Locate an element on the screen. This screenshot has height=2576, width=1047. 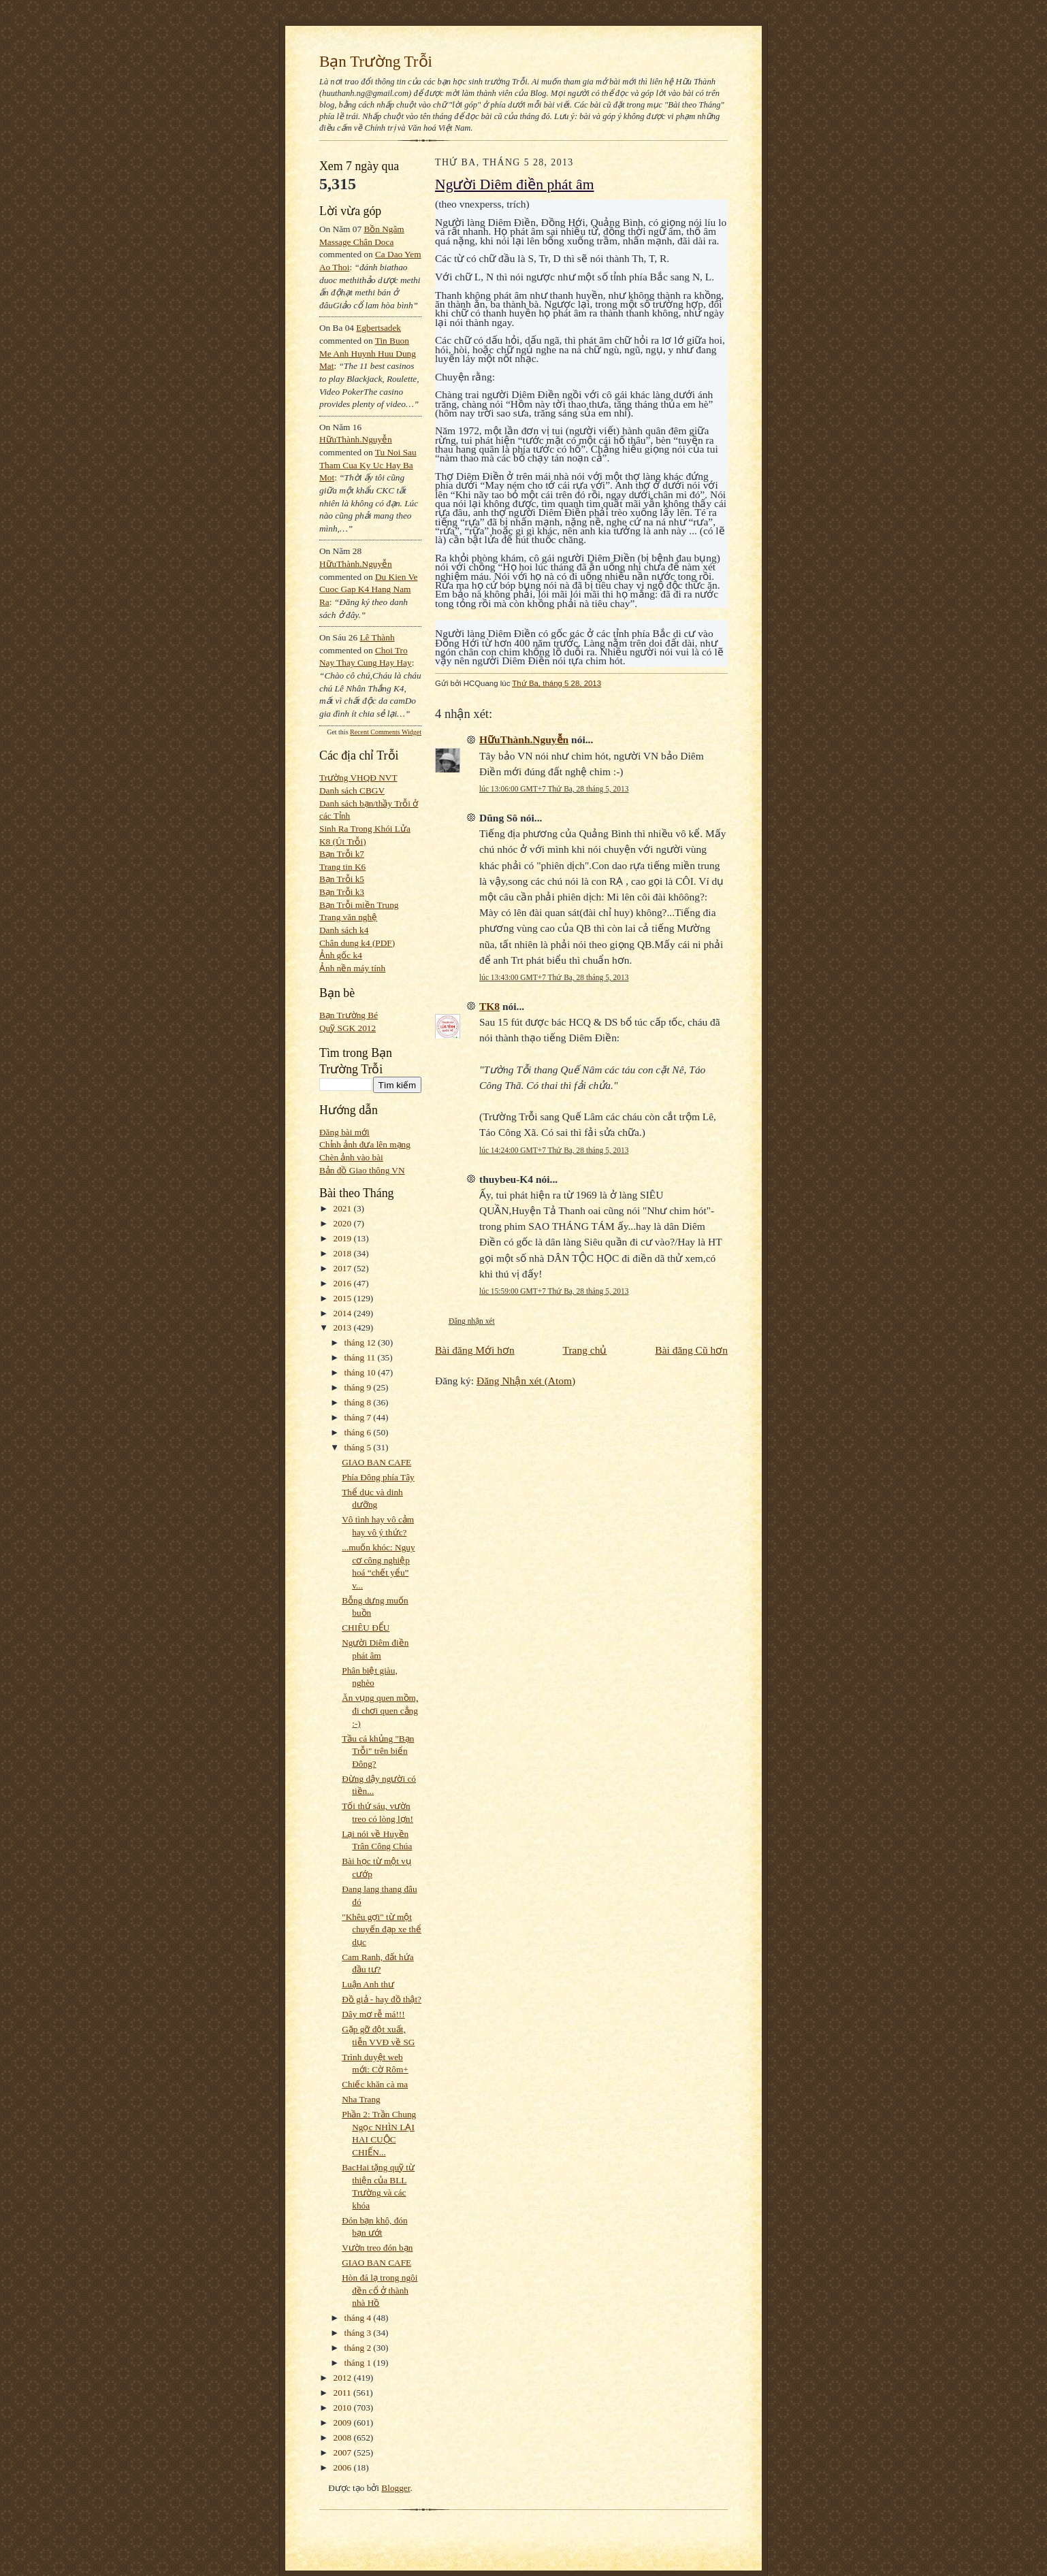
2008 is located at coordinates (344, 2437).